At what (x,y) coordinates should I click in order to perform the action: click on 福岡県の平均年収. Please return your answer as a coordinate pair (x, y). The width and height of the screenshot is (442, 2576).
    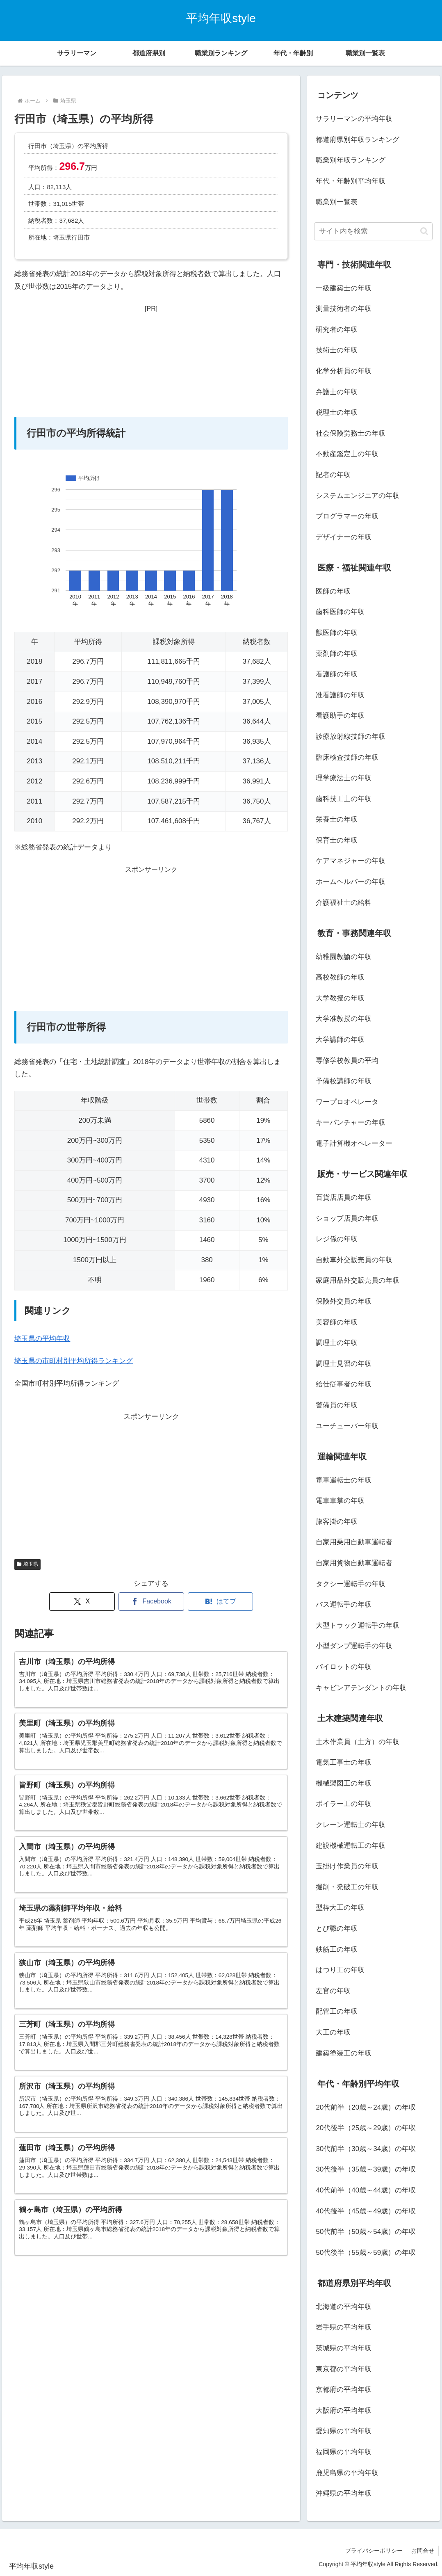
    Looking at the image, I should click on (343, 2452).